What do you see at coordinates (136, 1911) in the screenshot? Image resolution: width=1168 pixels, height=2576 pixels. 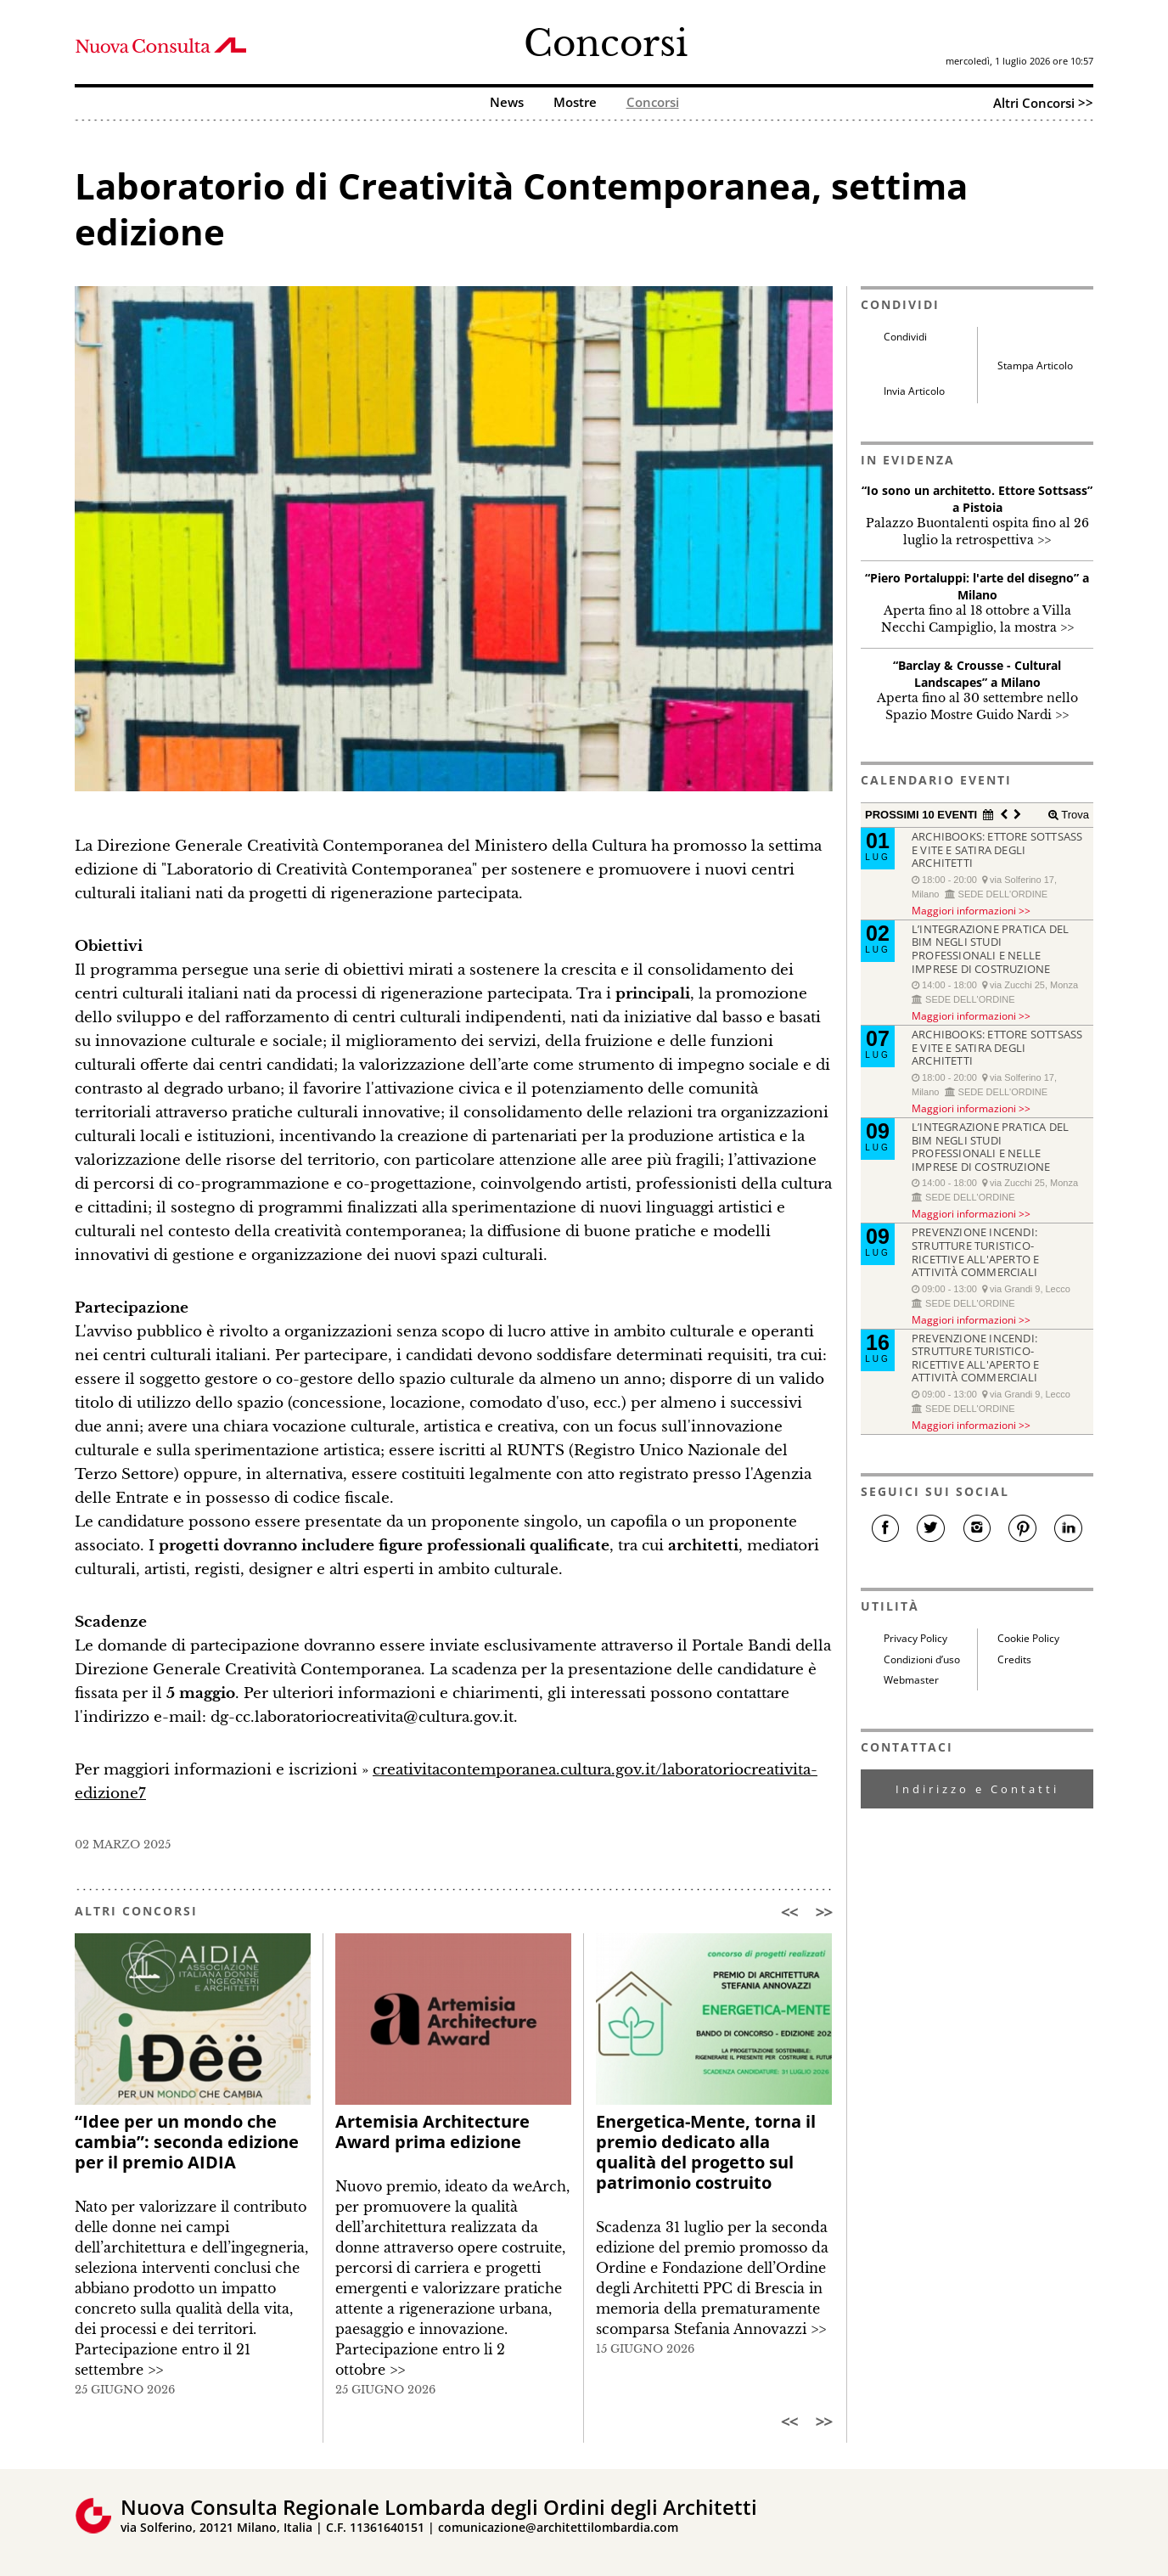 I see `ALTRI CONCORSI` at bounding box center [136, 1911].